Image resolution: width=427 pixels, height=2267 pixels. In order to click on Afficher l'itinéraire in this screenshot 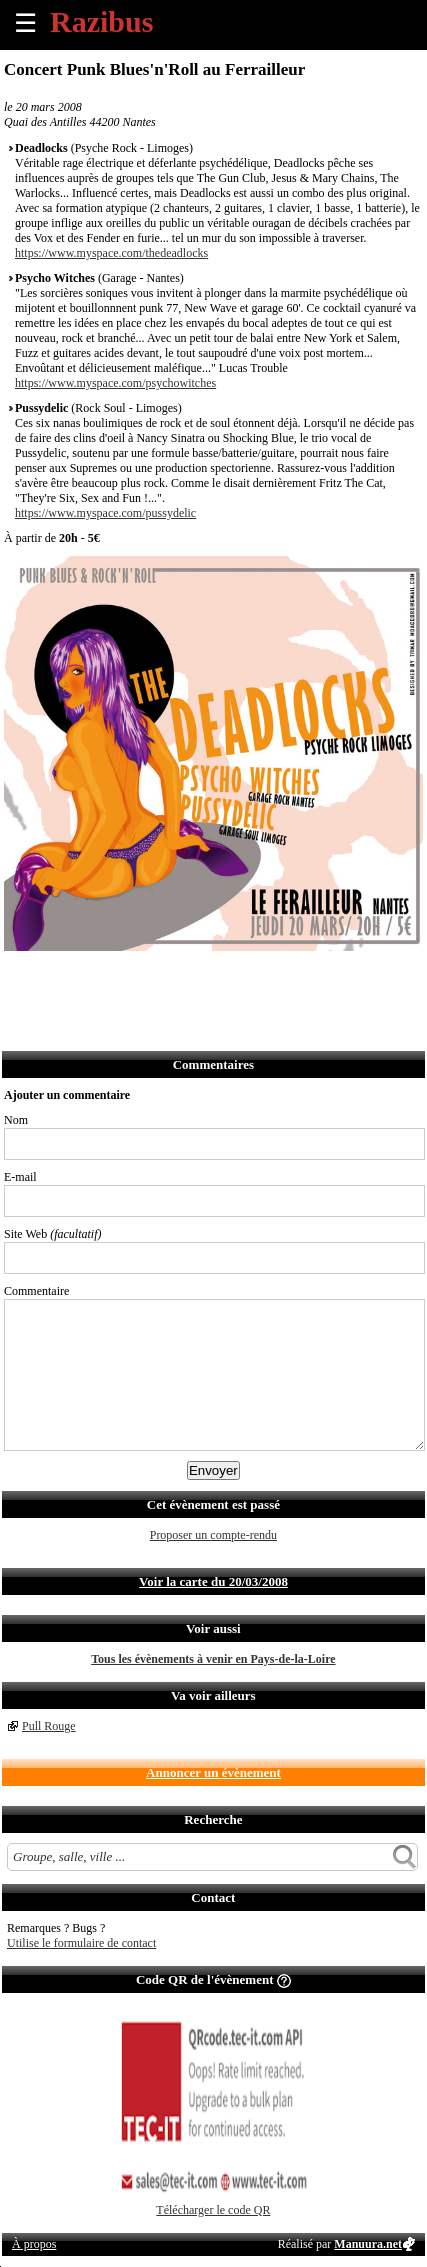, I will do `click(284, 977)`.